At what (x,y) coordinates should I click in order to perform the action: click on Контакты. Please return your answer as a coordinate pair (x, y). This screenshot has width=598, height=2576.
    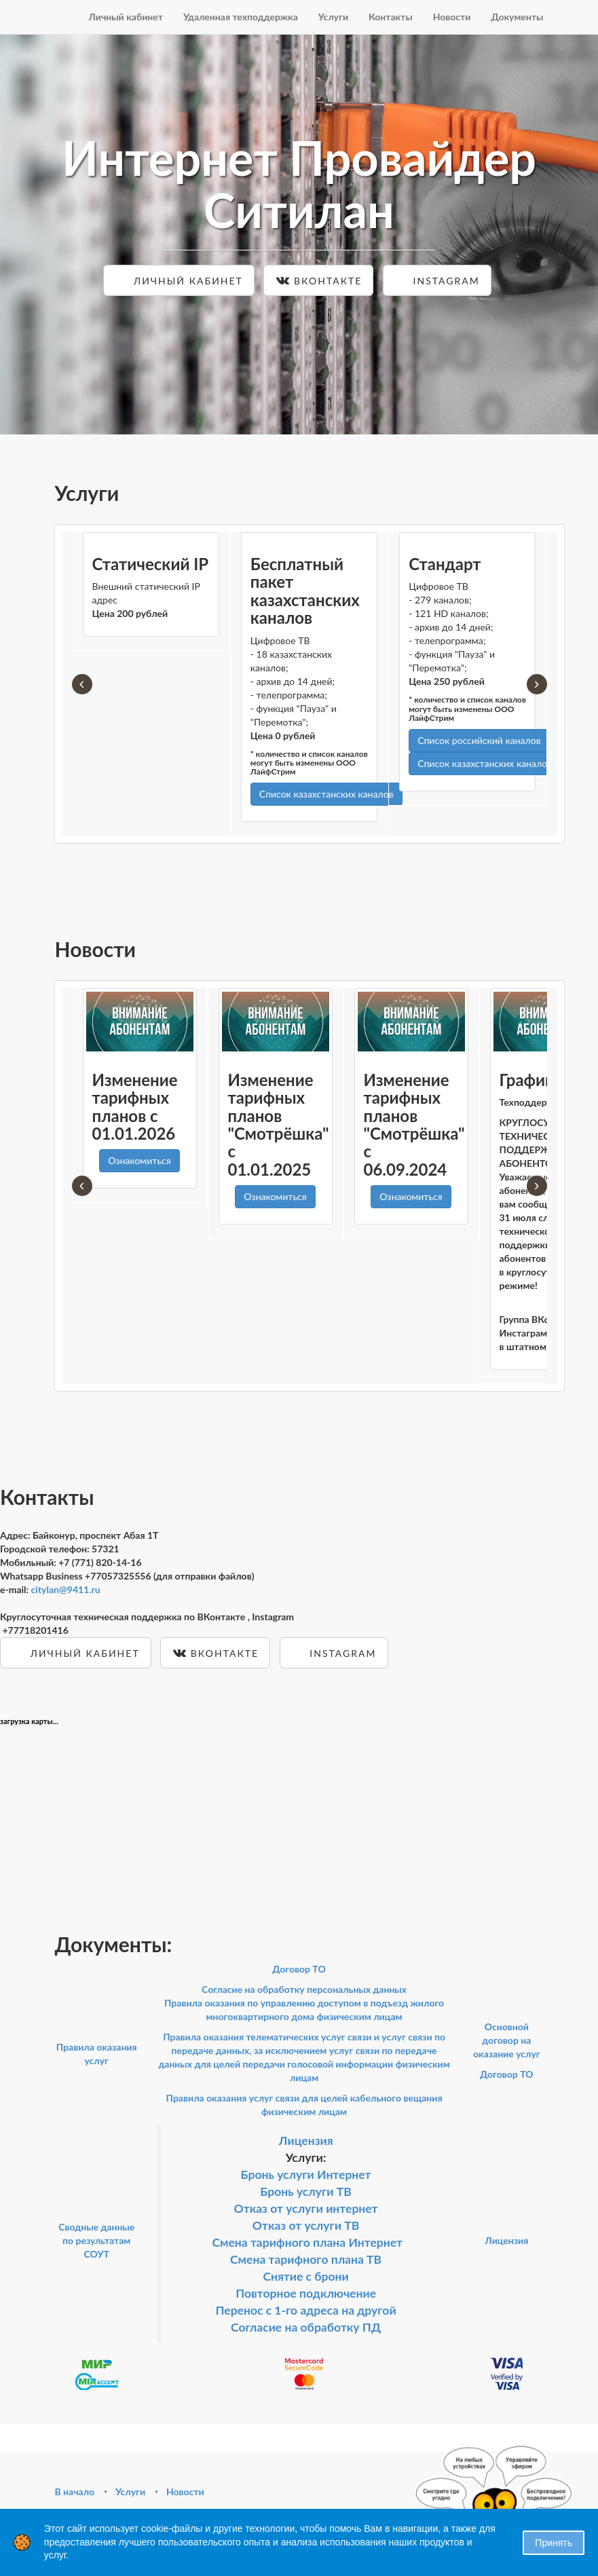
    Looking at the image, I should click on (391, 16).